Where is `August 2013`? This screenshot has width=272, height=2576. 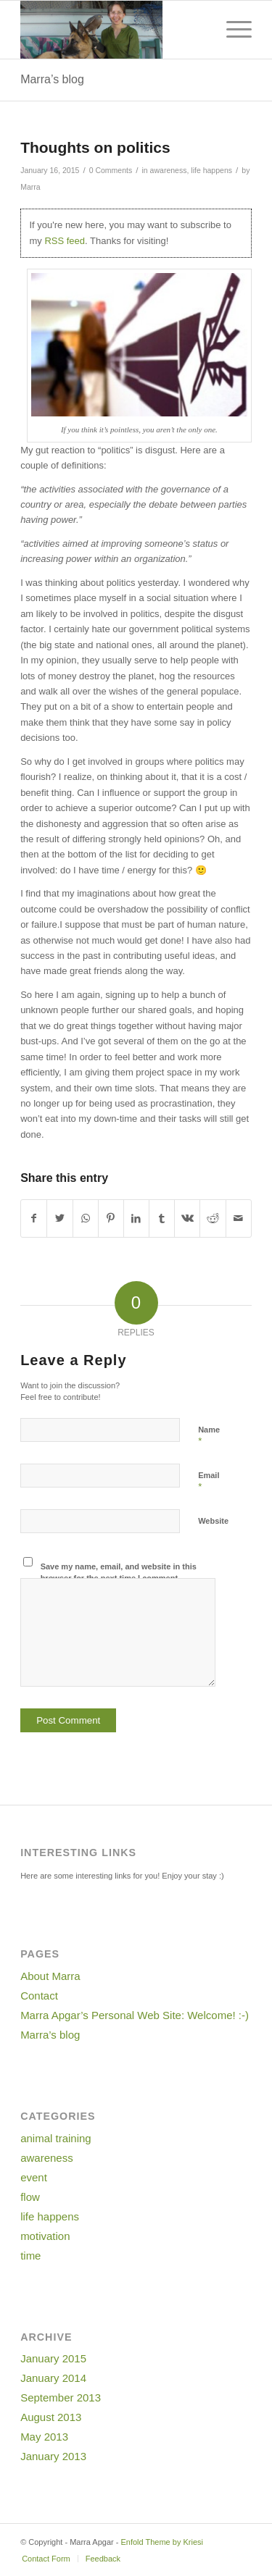 August 2013 is located at coordinates (50, 2417).